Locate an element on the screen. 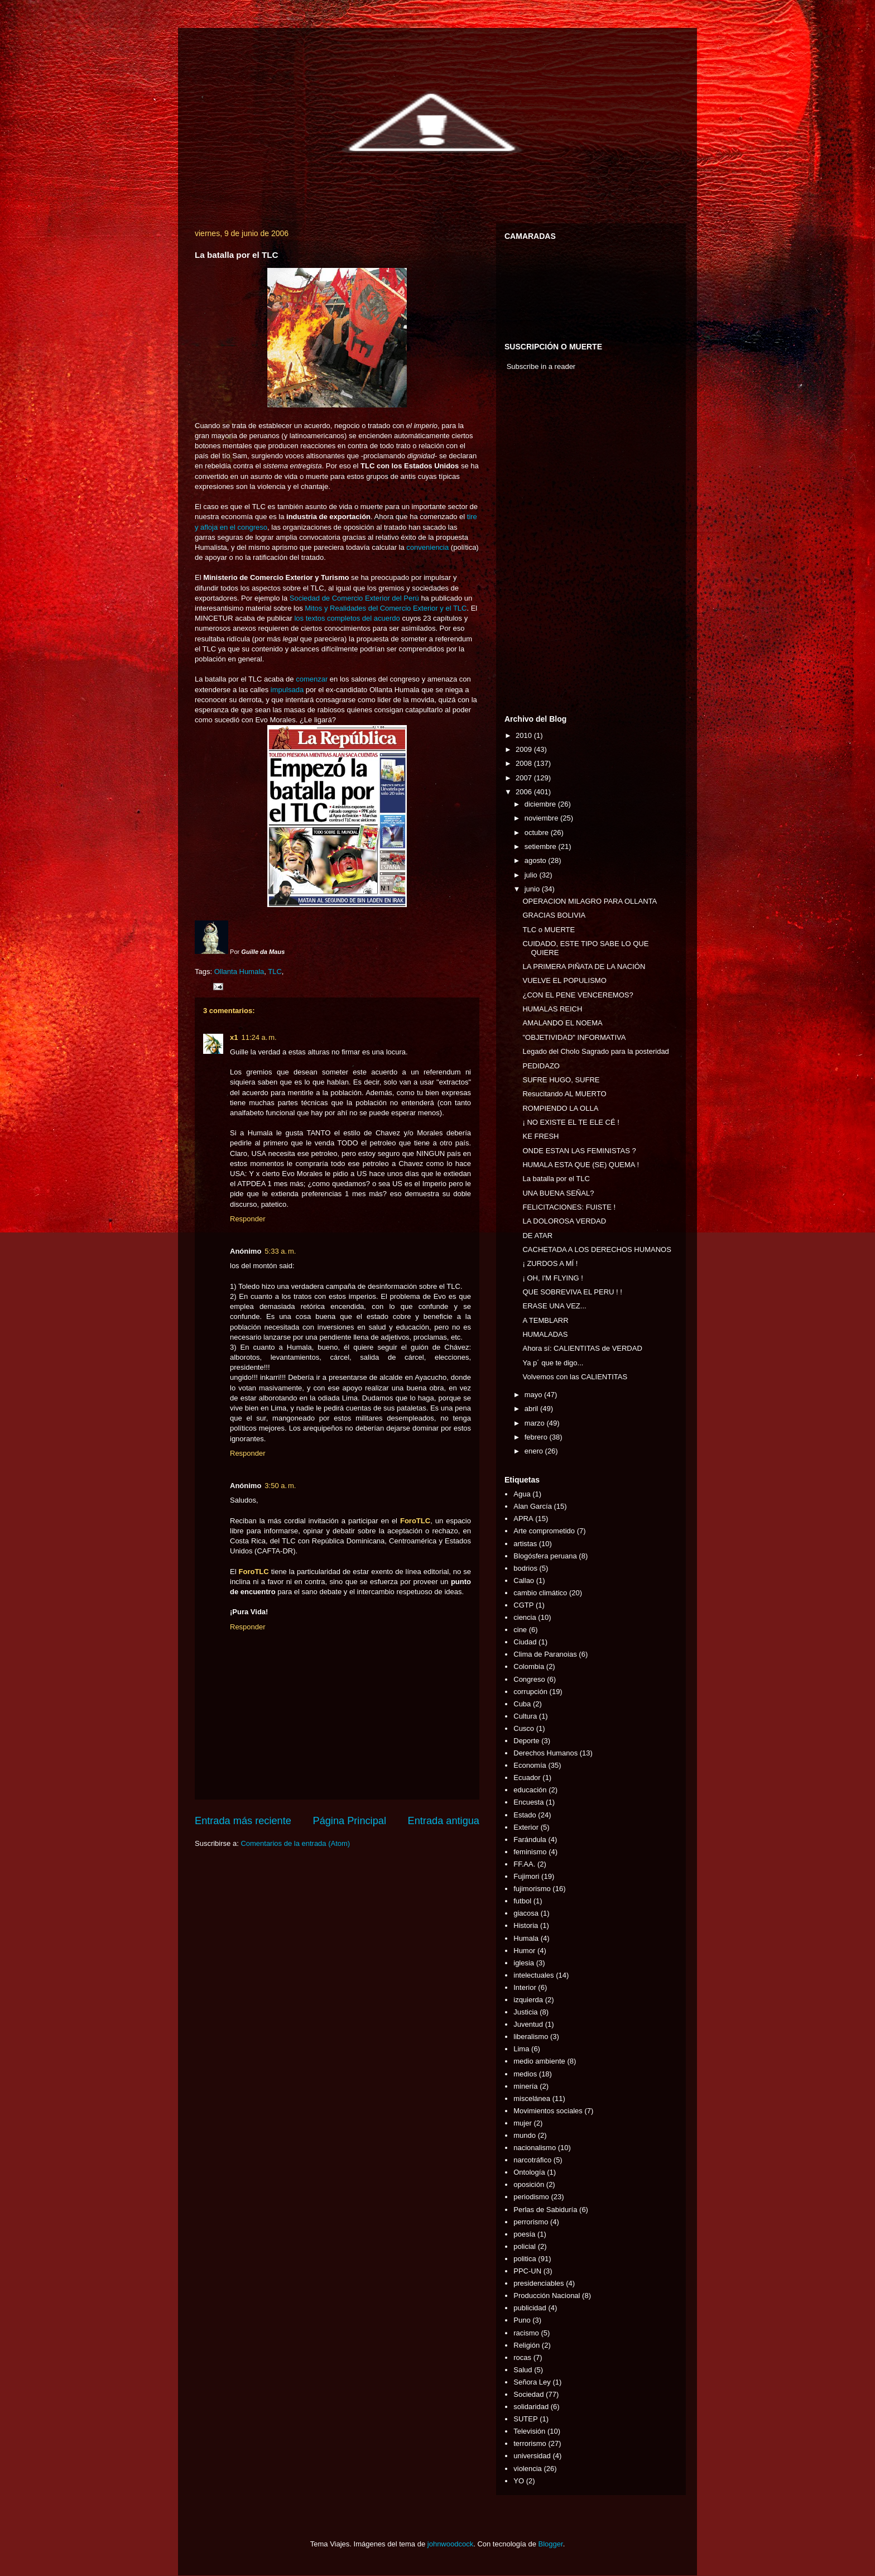 This screenshot has width=875, height=2576. Arte comprometido is located at coordinates (544, 1531).